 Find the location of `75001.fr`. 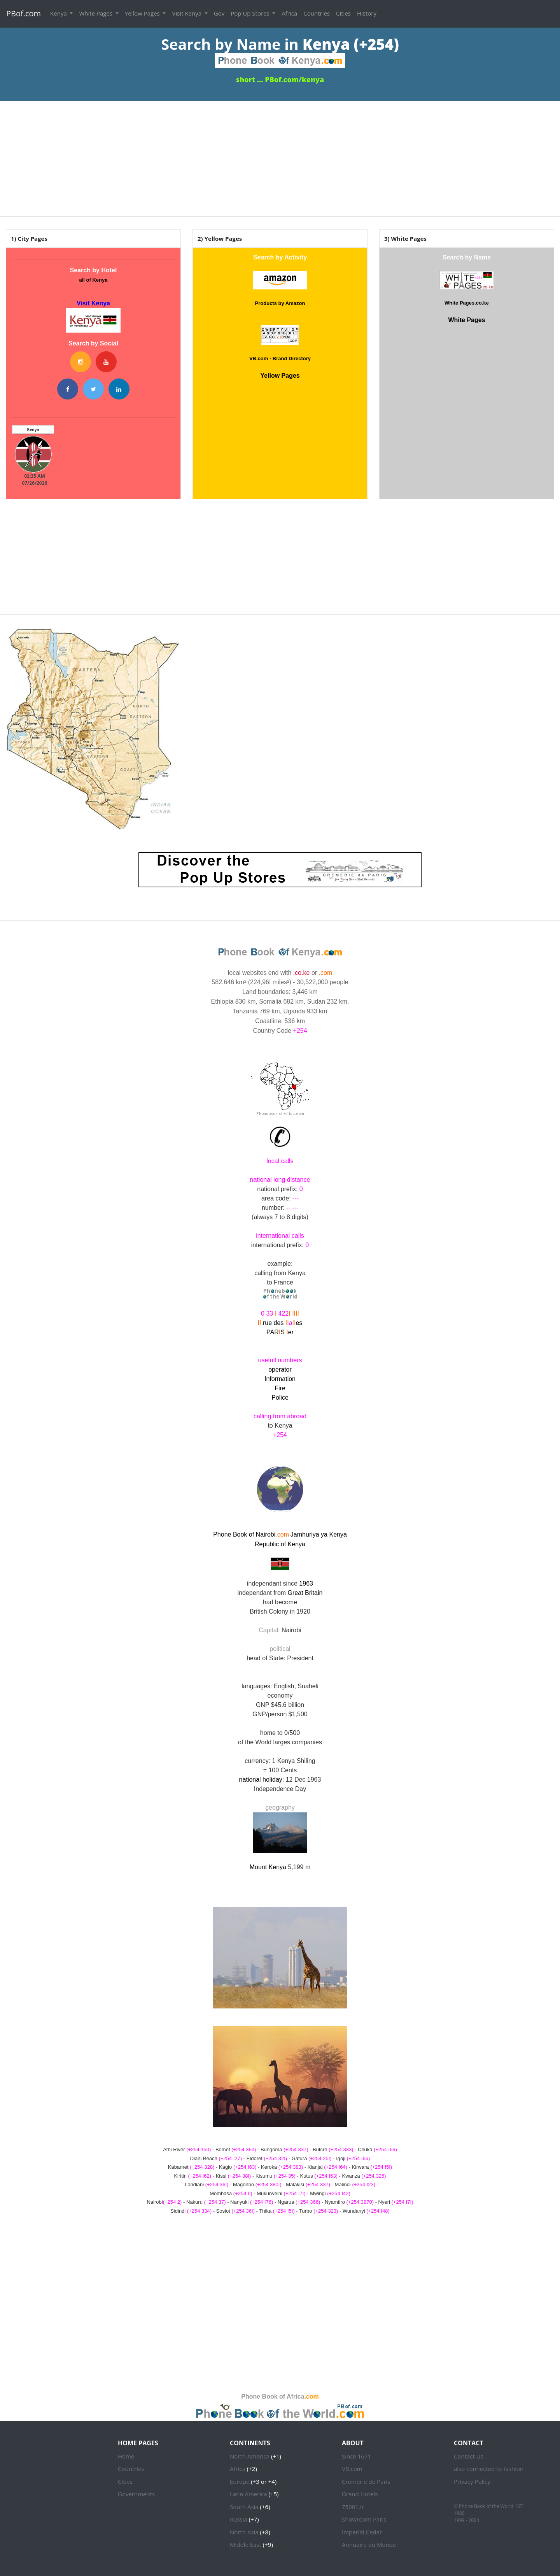

75001.fr is located at coordinates (353, 2507).